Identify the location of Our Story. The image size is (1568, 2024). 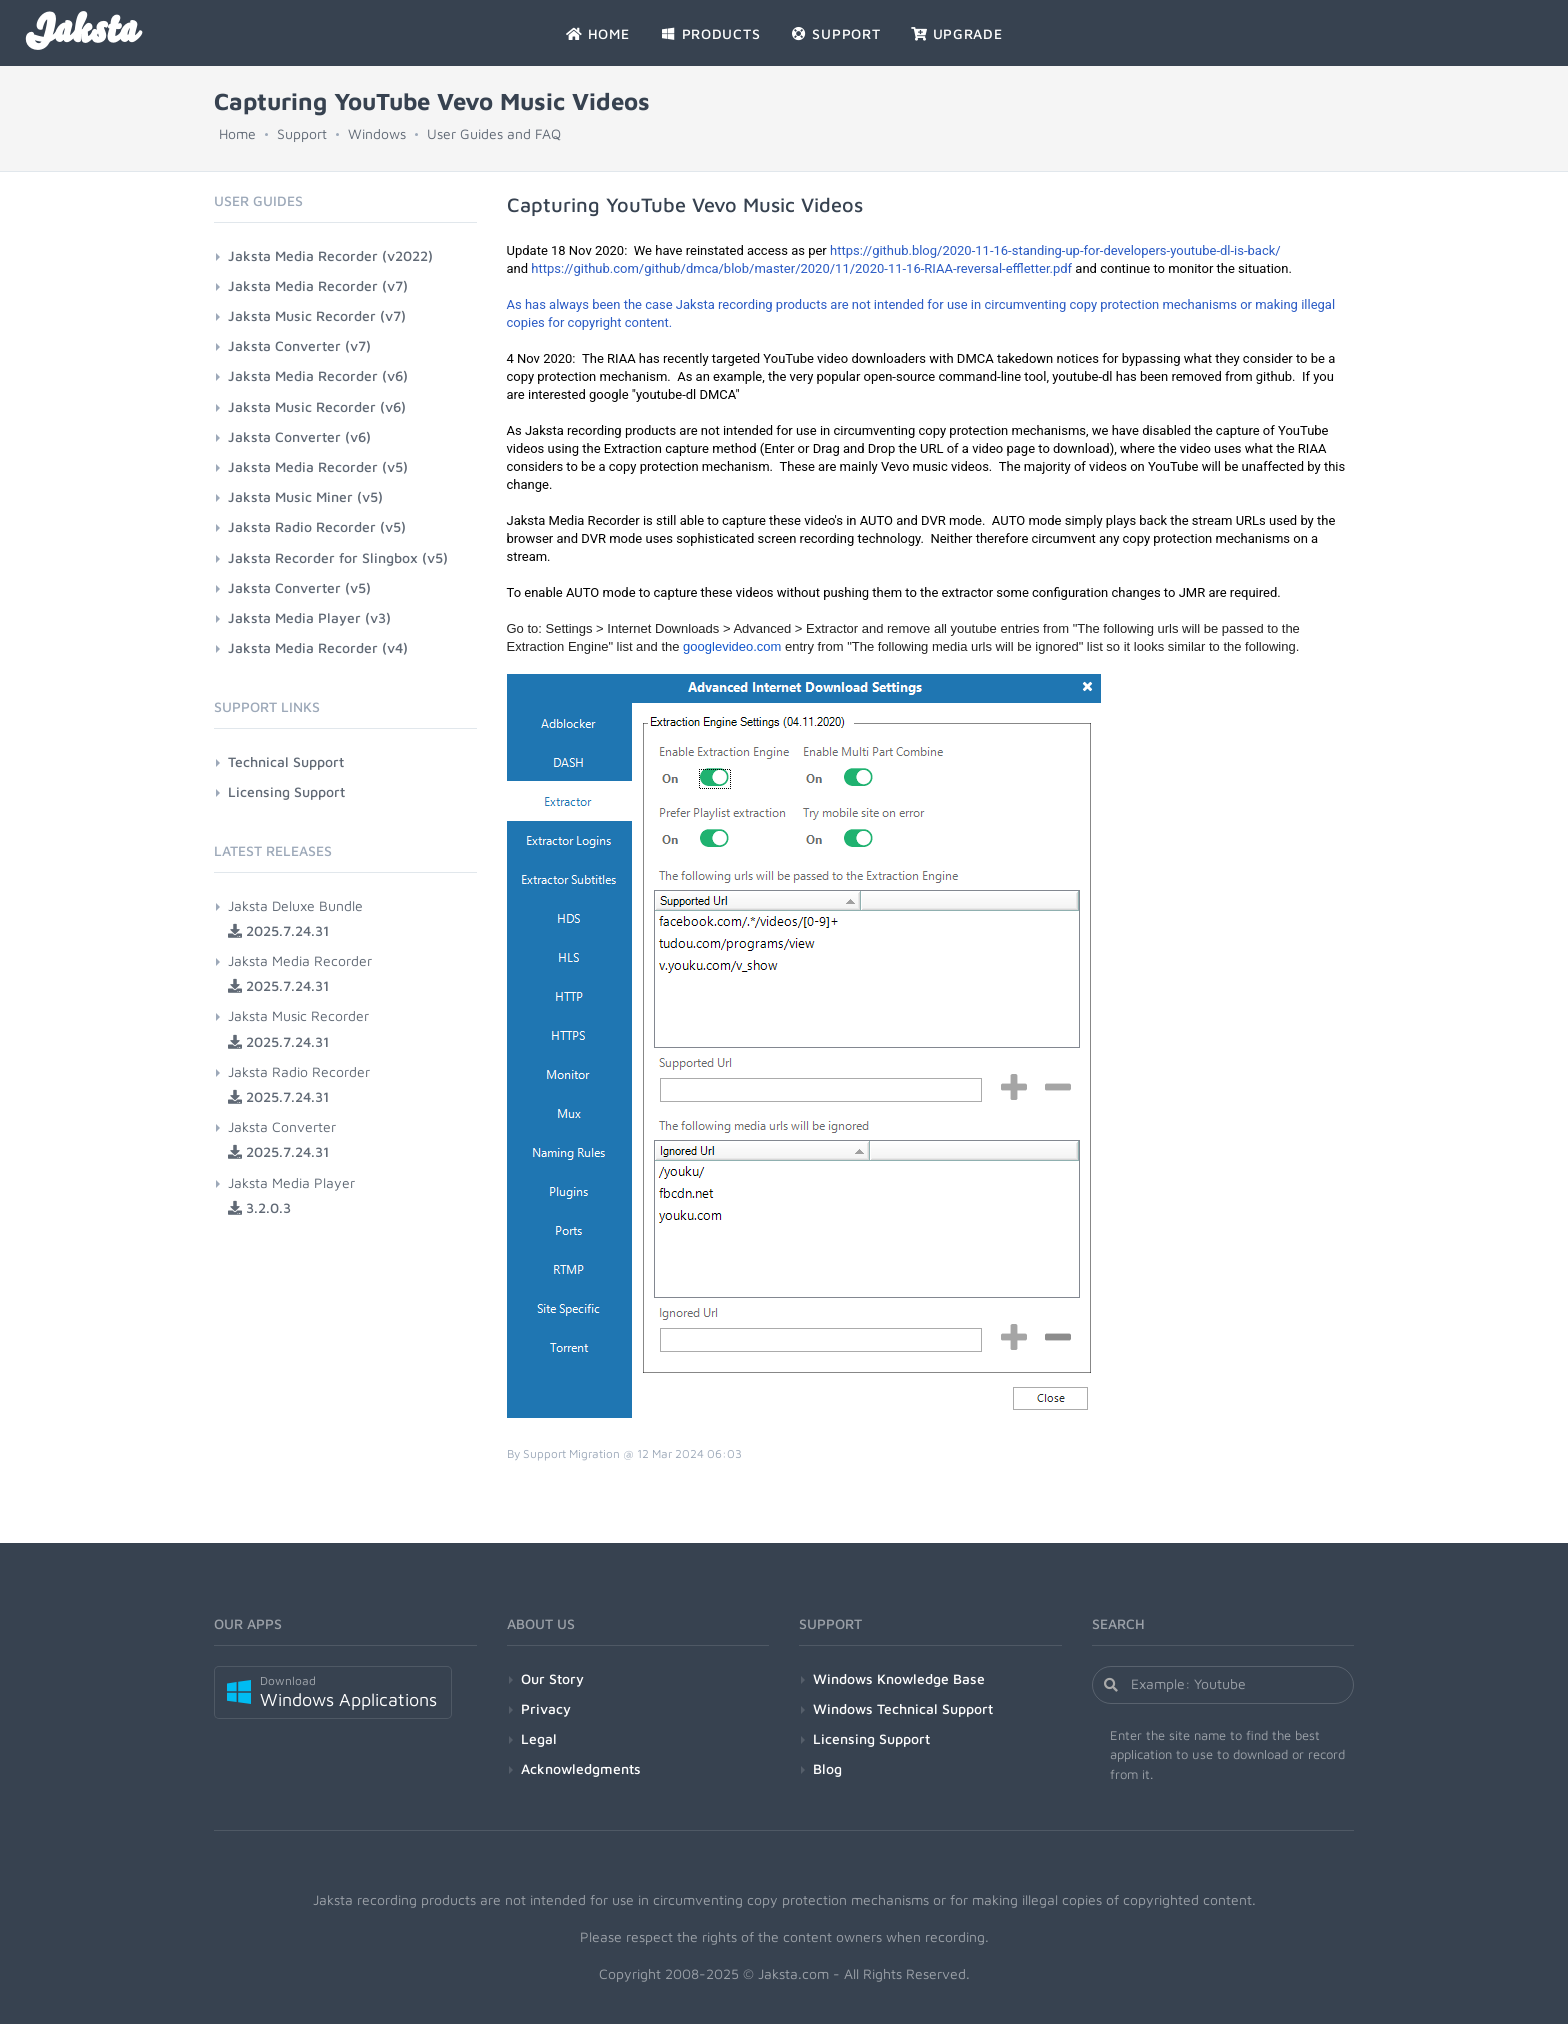
(552, 1678).